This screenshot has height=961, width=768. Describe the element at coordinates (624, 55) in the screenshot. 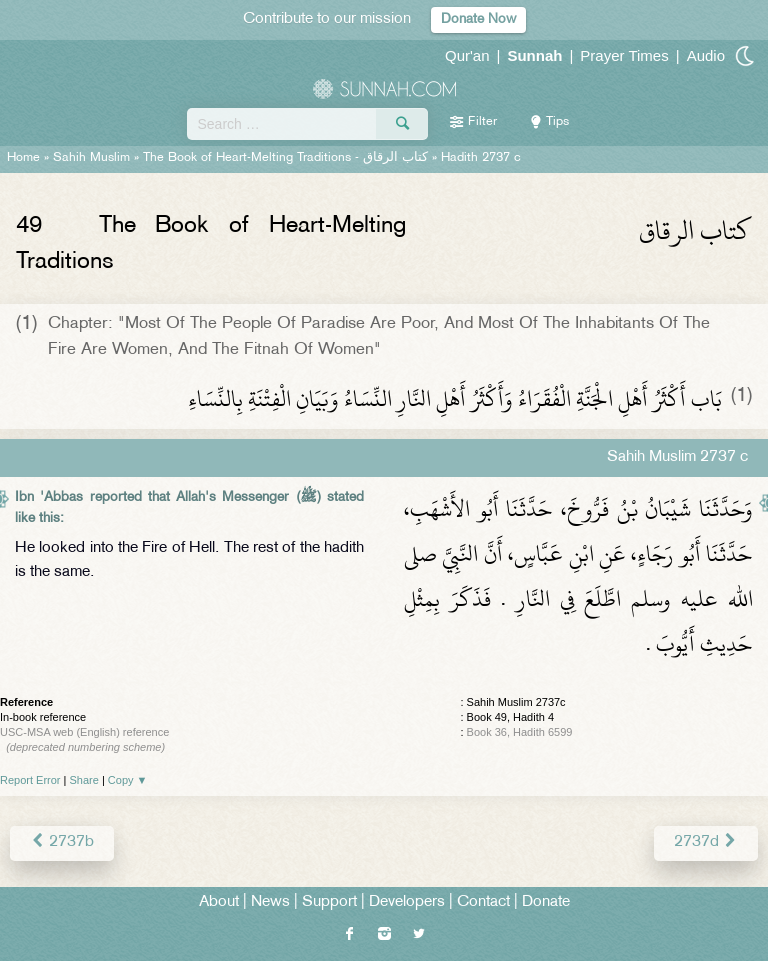

I see `Prayer Times` at that location.